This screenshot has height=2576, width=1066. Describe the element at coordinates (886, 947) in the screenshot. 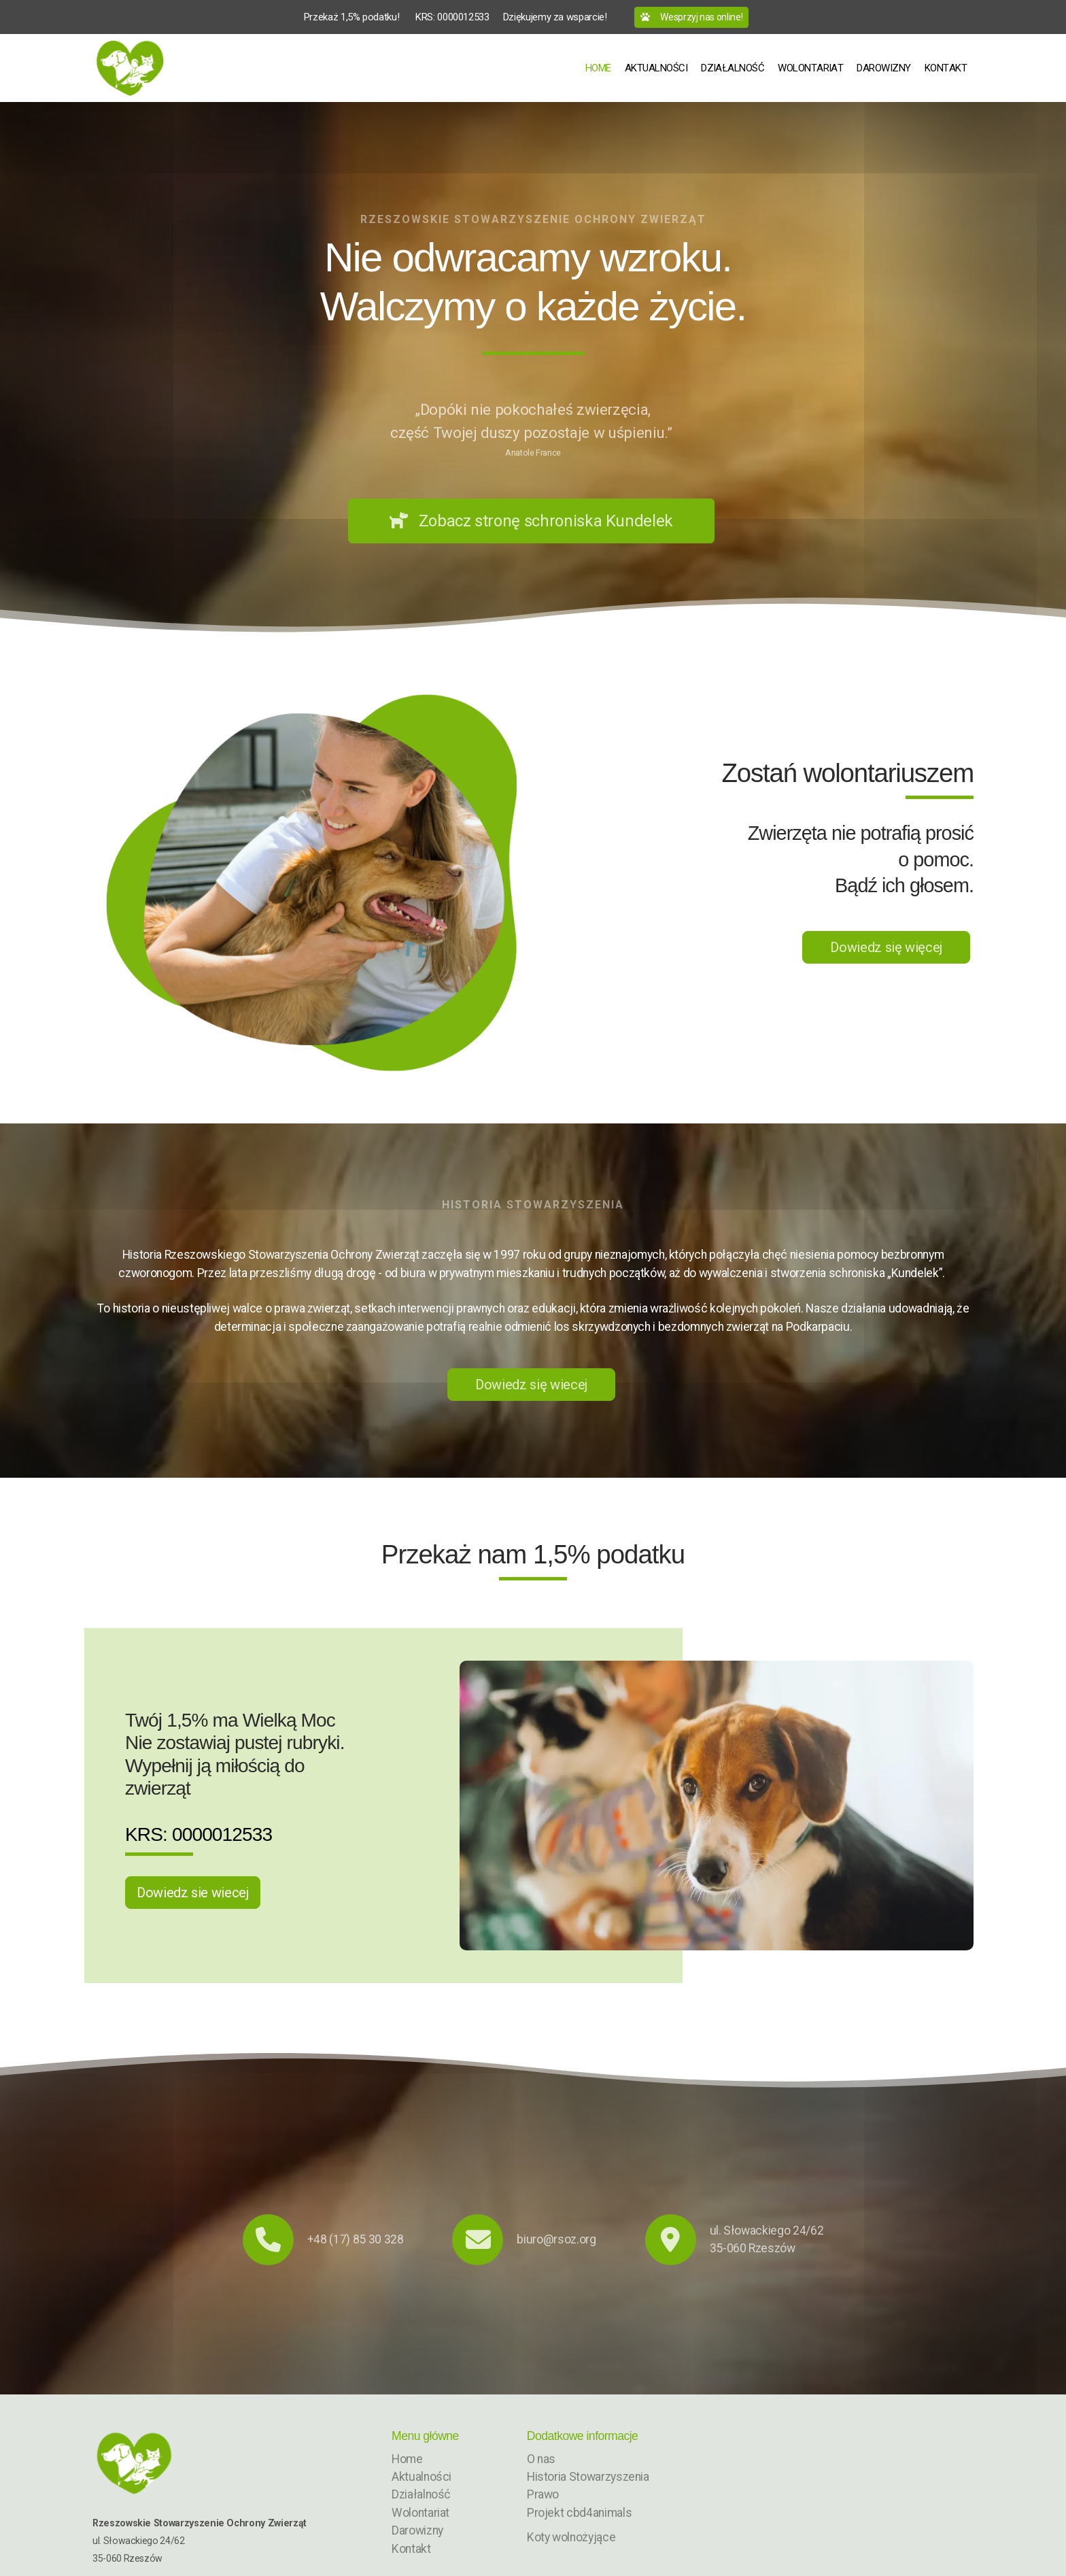

I see `Dowiedz się więcej` at that location.